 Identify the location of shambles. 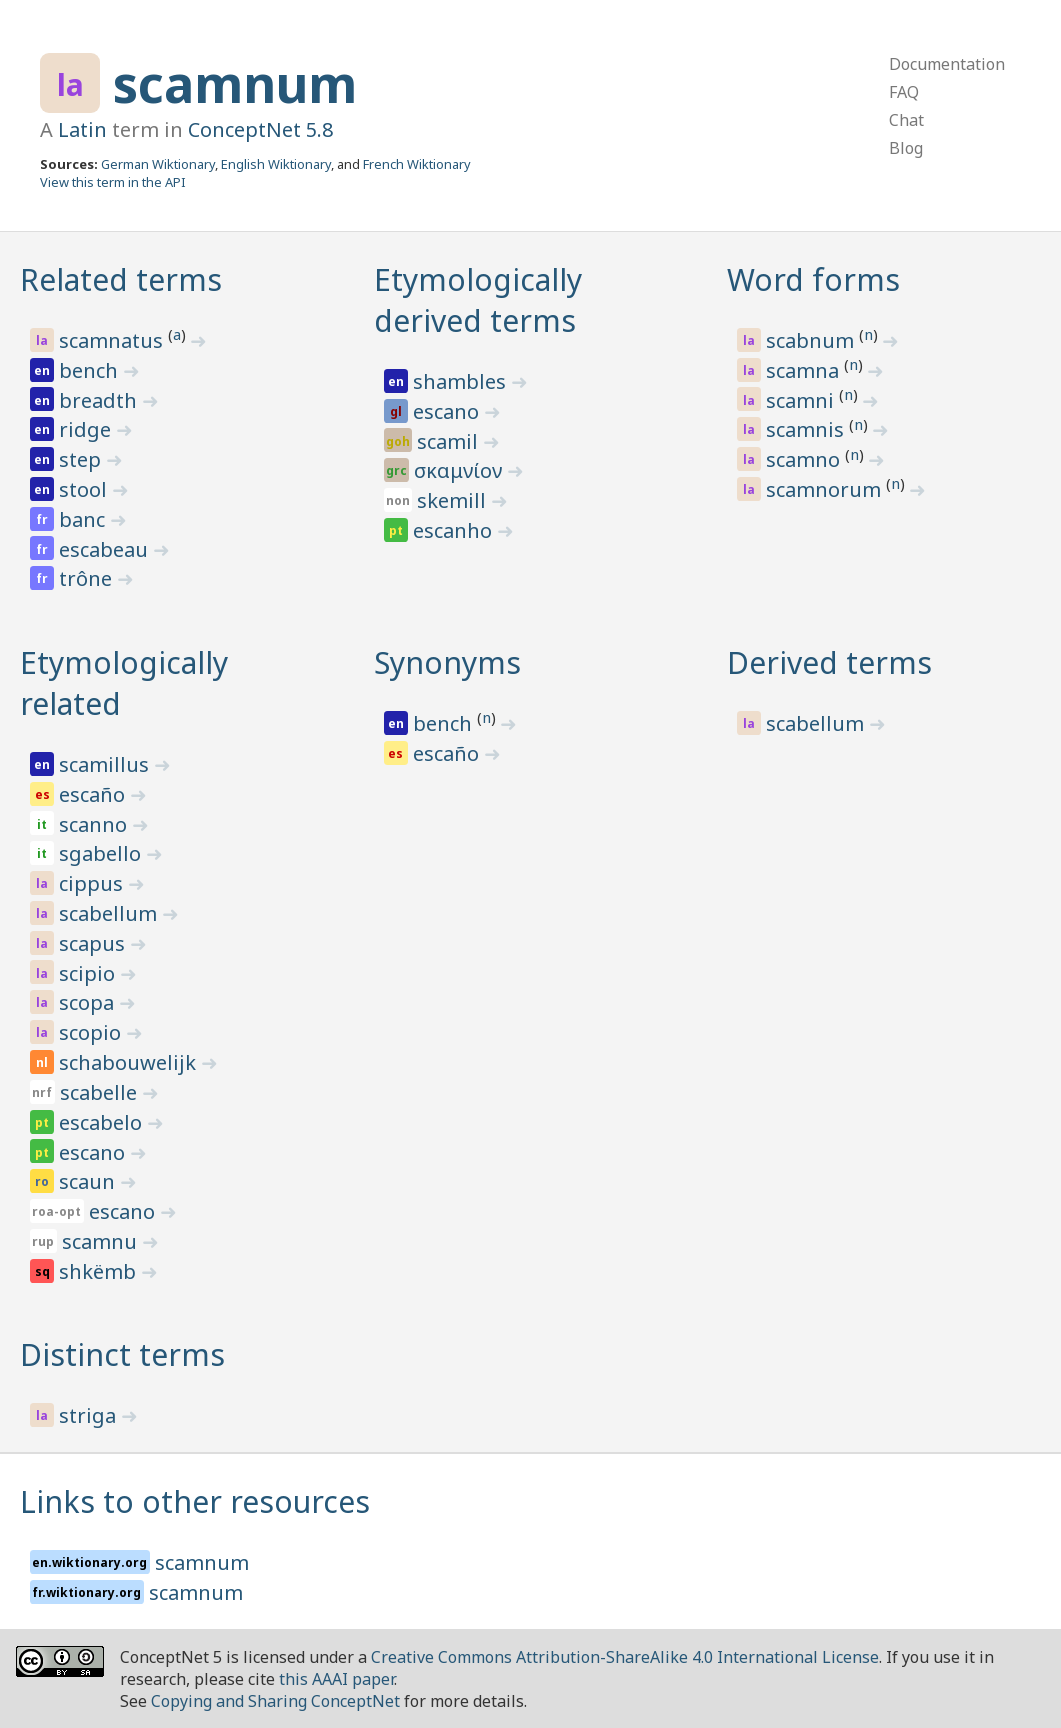
(462, 381).